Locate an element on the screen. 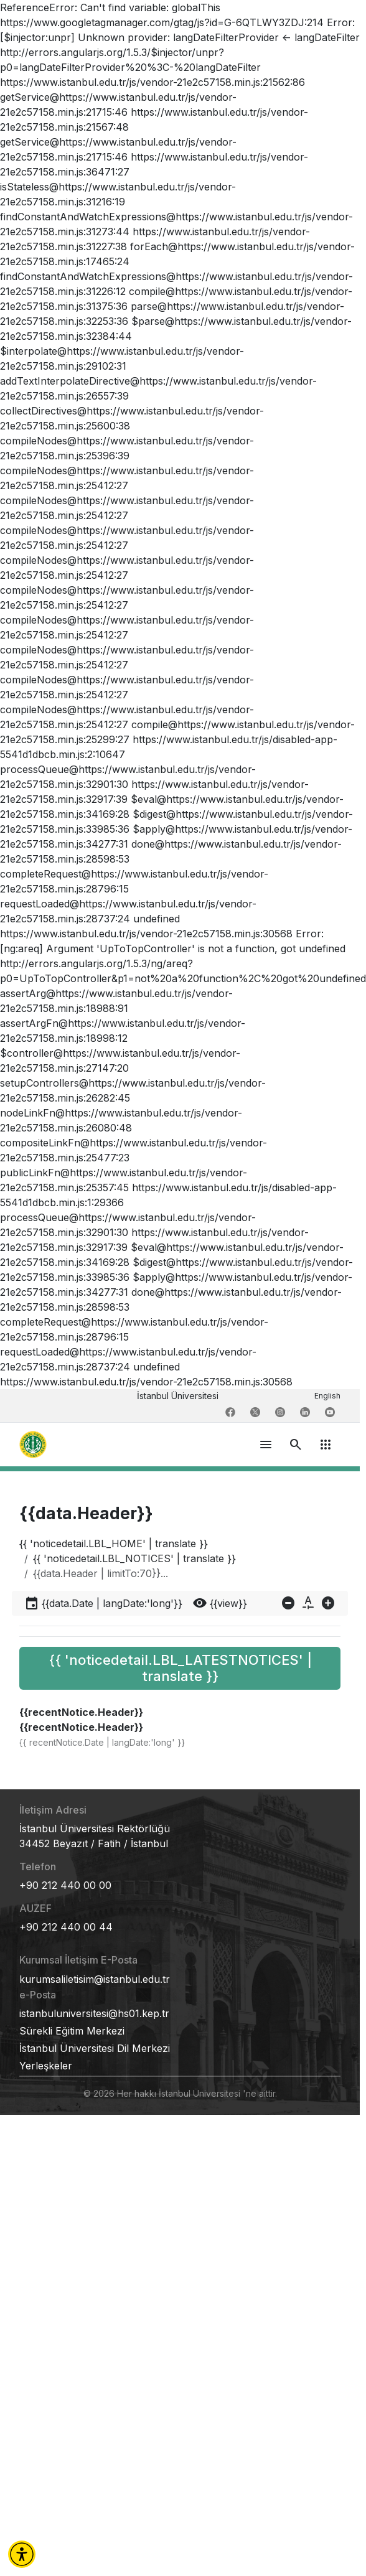  istanbuluniversitesi@hs01.kep.tr is located at coordinates (94, 2013).